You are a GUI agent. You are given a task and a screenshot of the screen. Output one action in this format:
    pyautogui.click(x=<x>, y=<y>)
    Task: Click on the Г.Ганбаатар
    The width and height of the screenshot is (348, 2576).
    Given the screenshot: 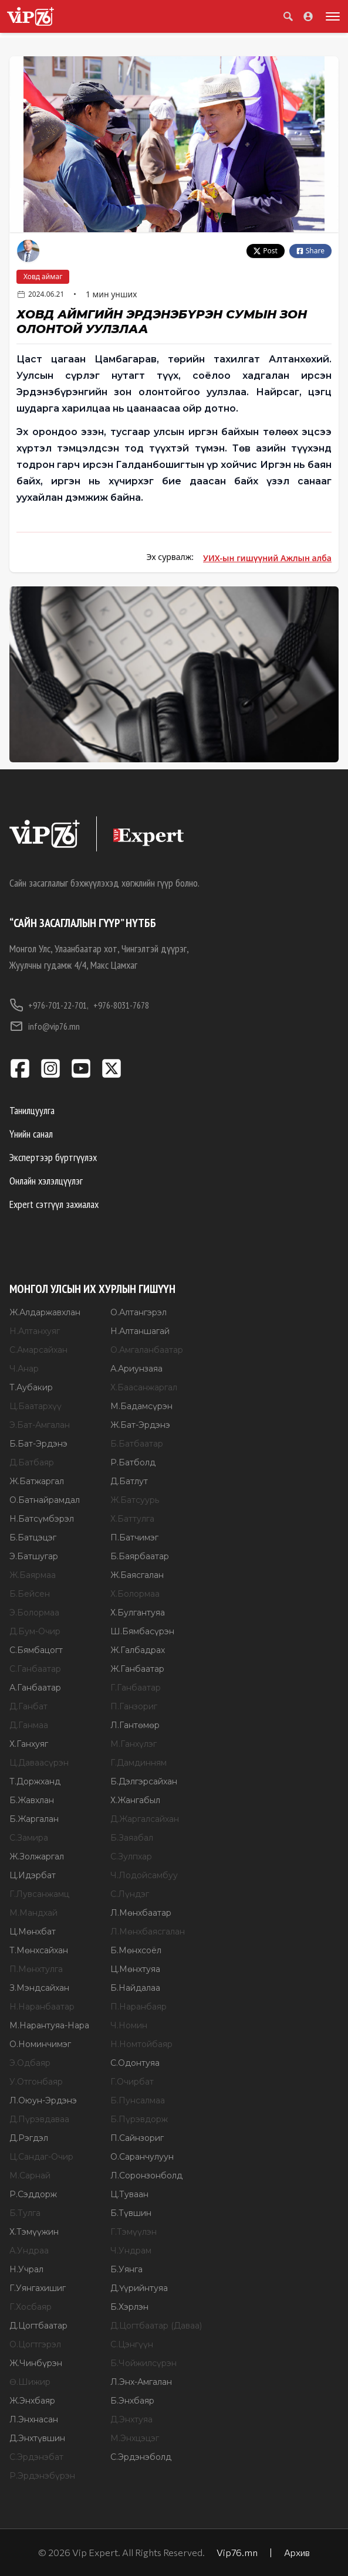 What is the action you would take?
    pyautogui.click(x=135, y=1687)
    